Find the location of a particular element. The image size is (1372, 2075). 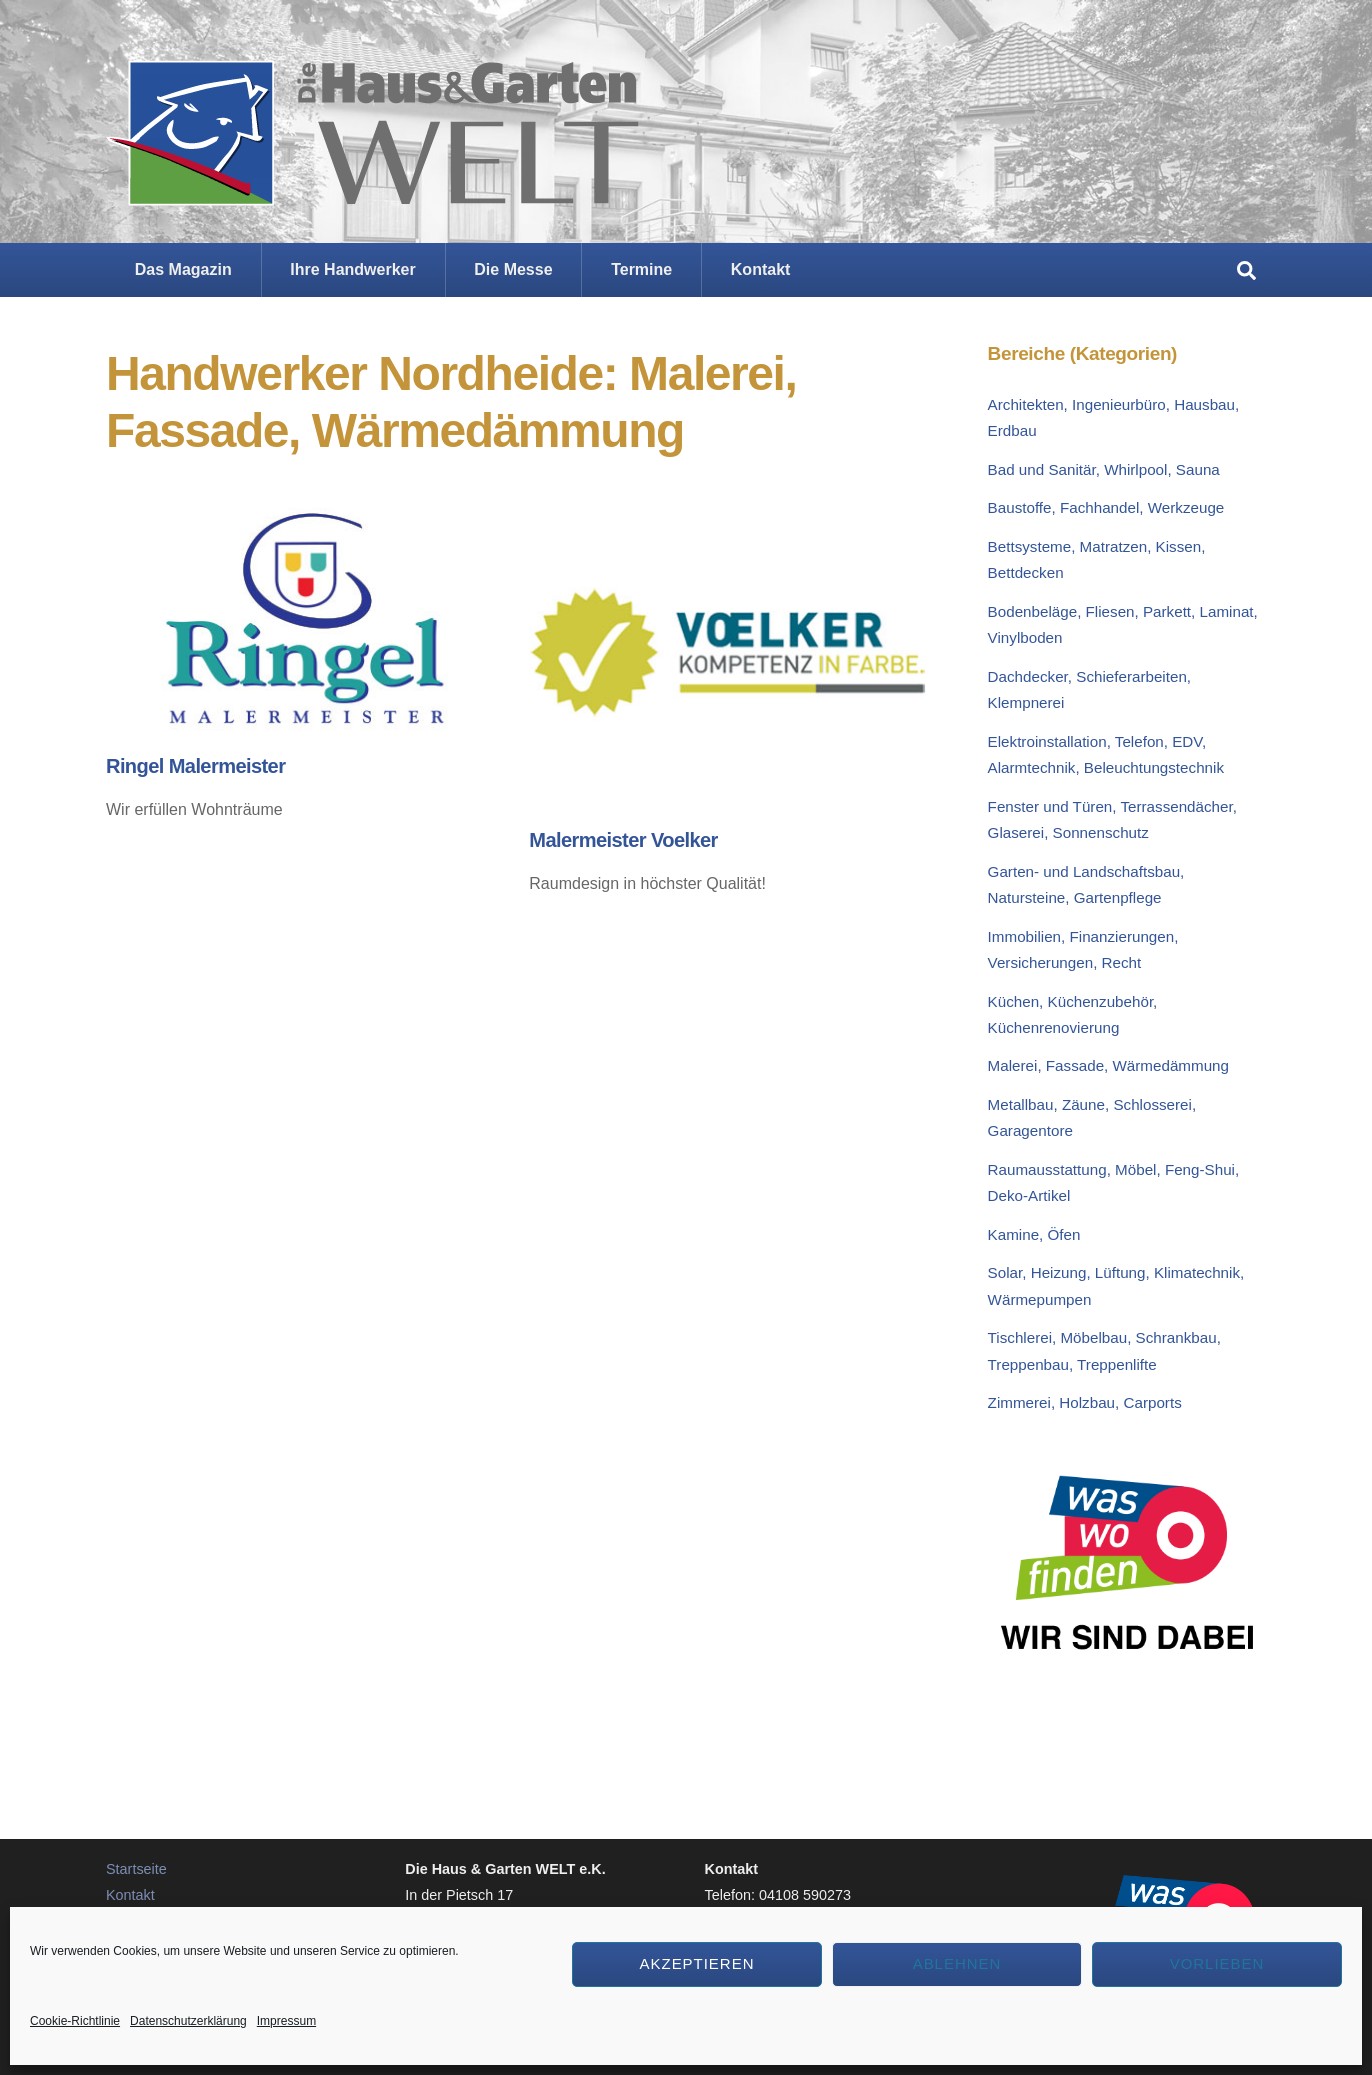

Das Magazin is located at coordinates (183, 269).